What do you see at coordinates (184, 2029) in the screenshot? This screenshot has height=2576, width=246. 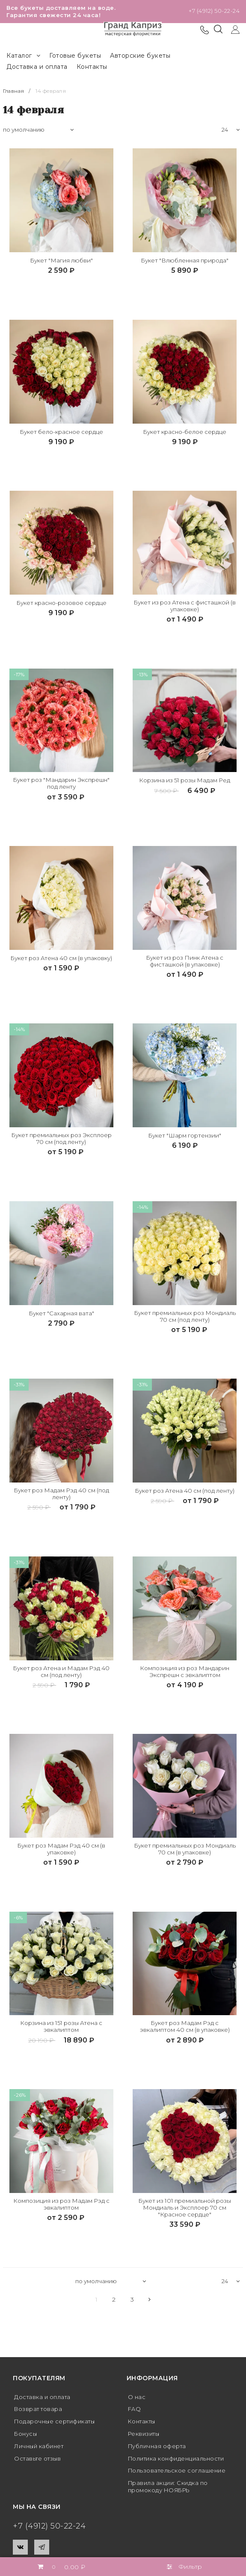 I see `Букет роз Мадам Рэд с эвкалиптом 40 см (в упаковке)` at bounding box center [184, 2029].